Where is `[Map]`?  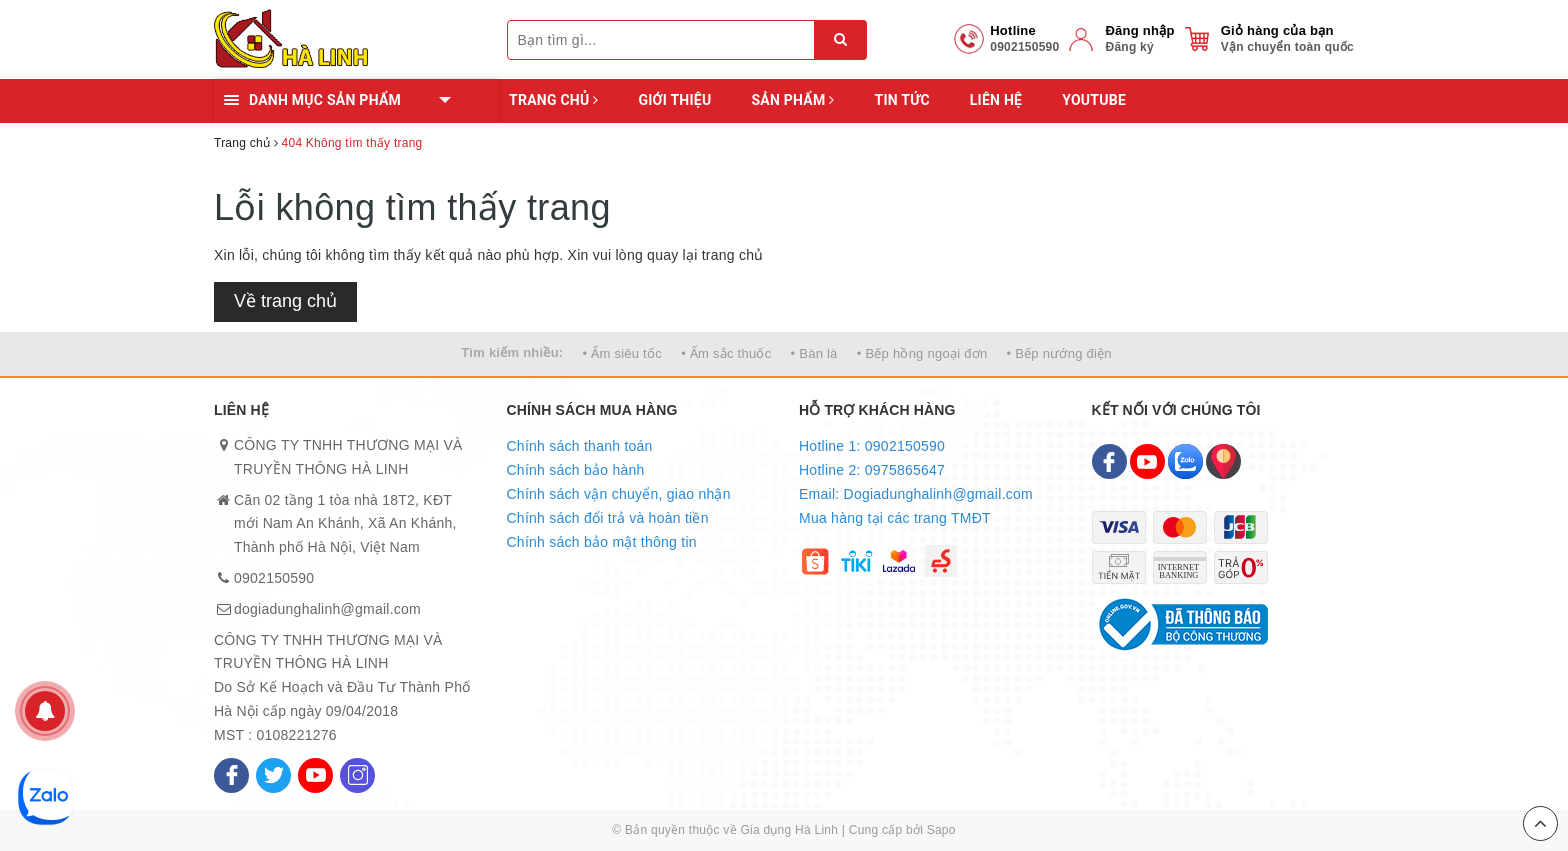
[Map] is located at coordinates (1223, 461).